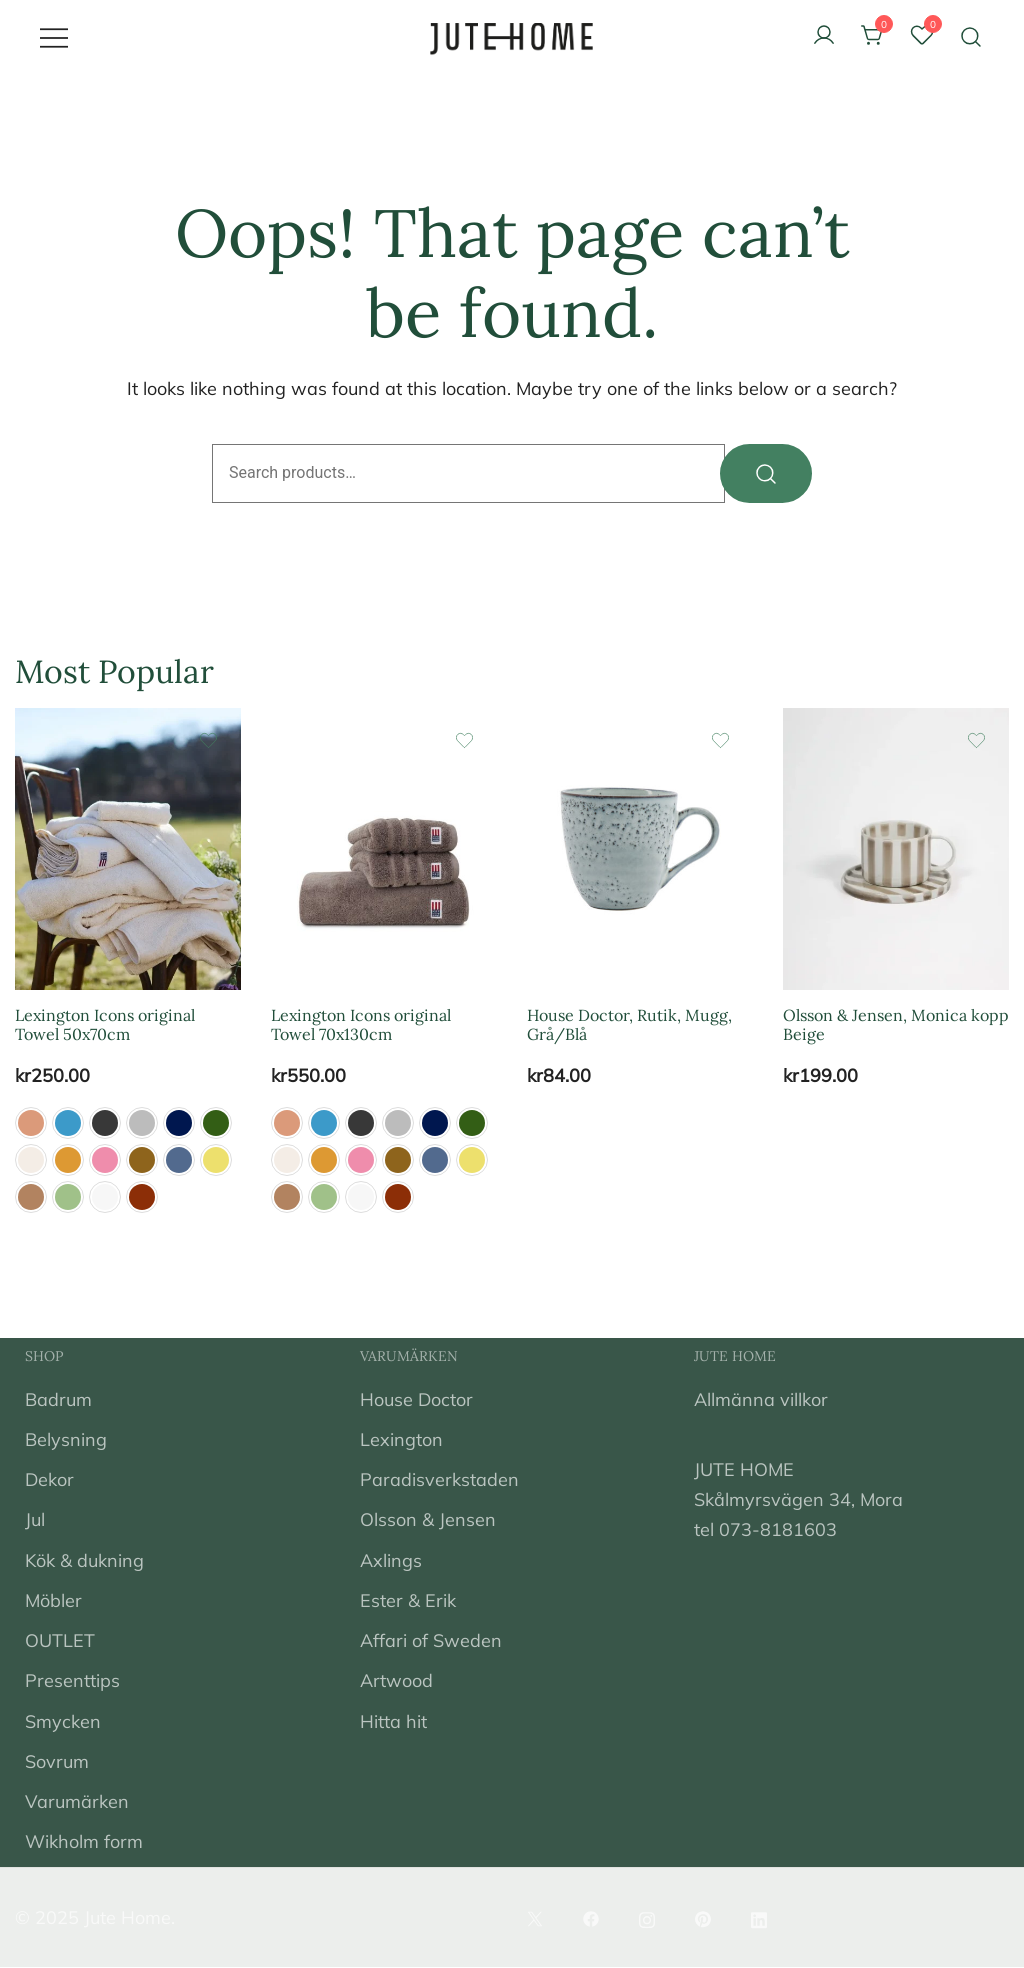  I want to click on [Add the product Lexington Icons original Towel 50x70cm to wishlist], so click(208, 740).